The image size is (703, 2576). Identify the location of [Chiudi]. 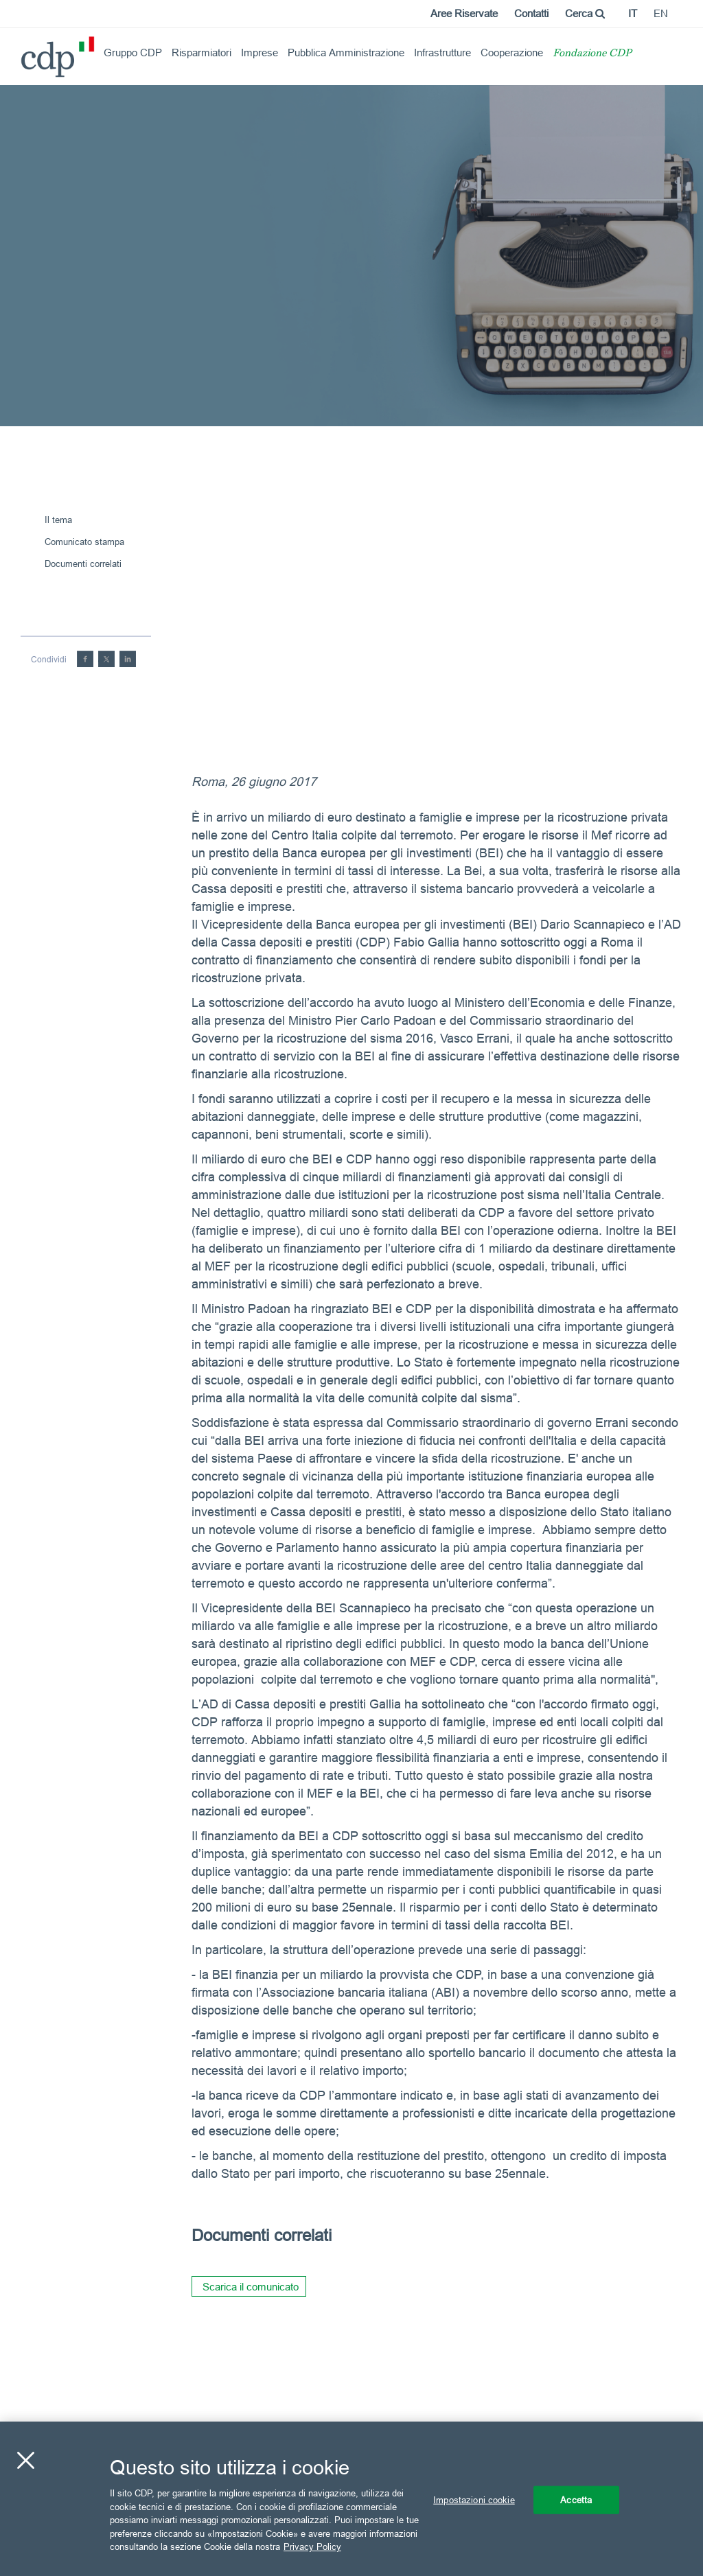
(25, 2460).